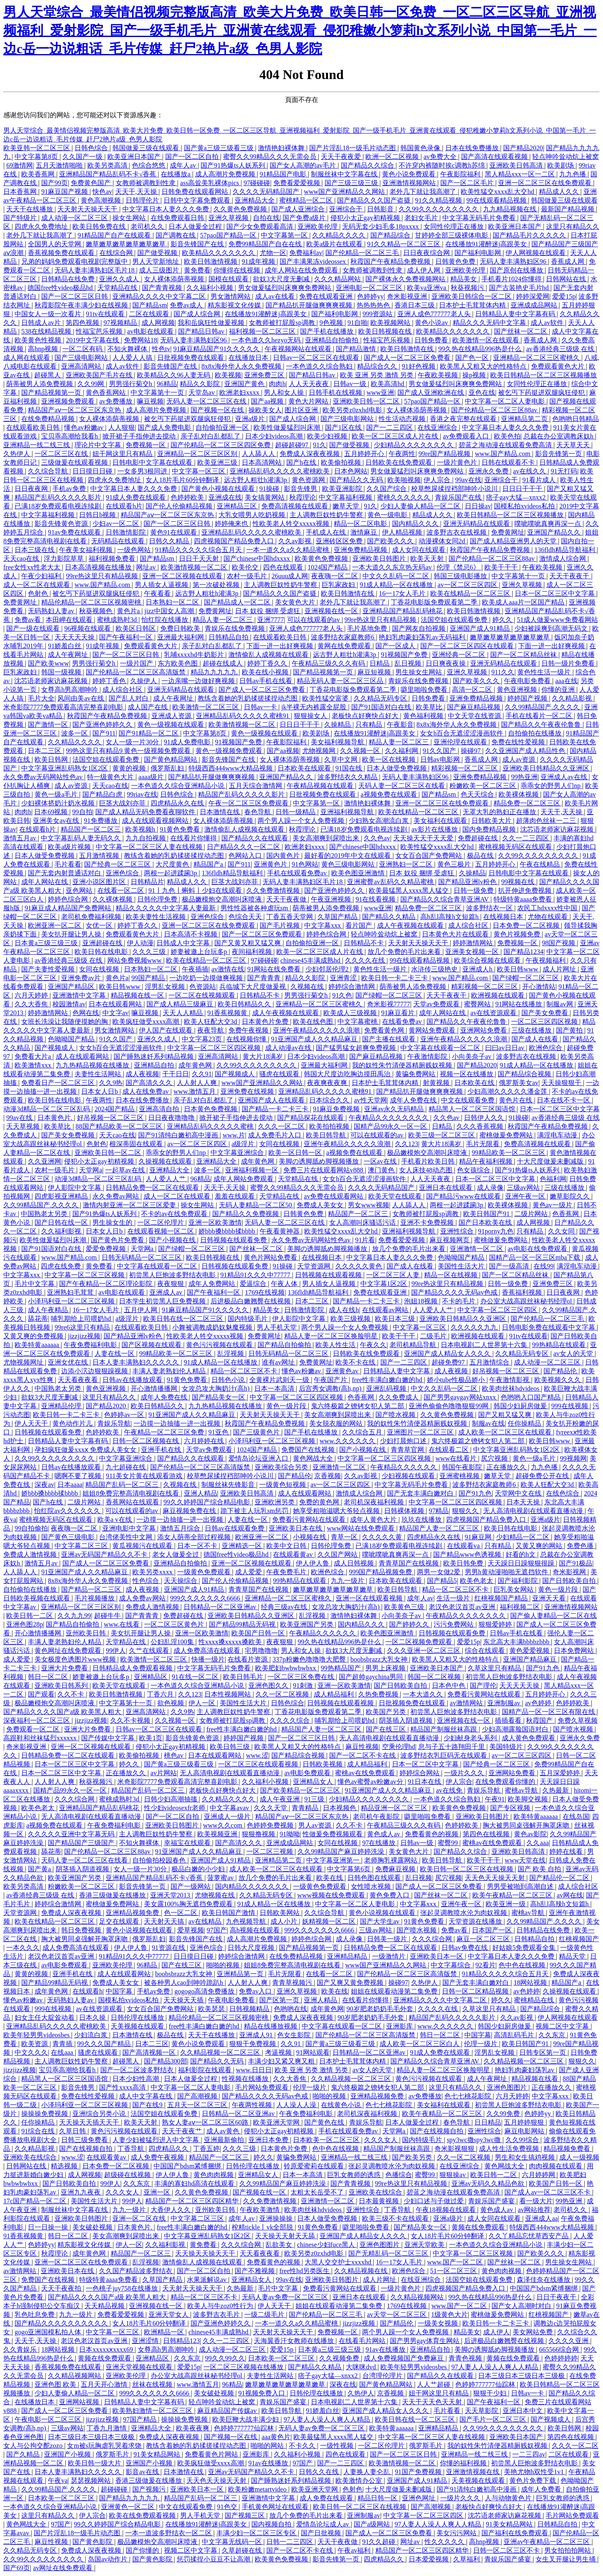 The height and width of the screenshot is (2576, 603). Describe the element at coordinates (215, 672) in the screenshot. I see `精品九九九九九` at that location.